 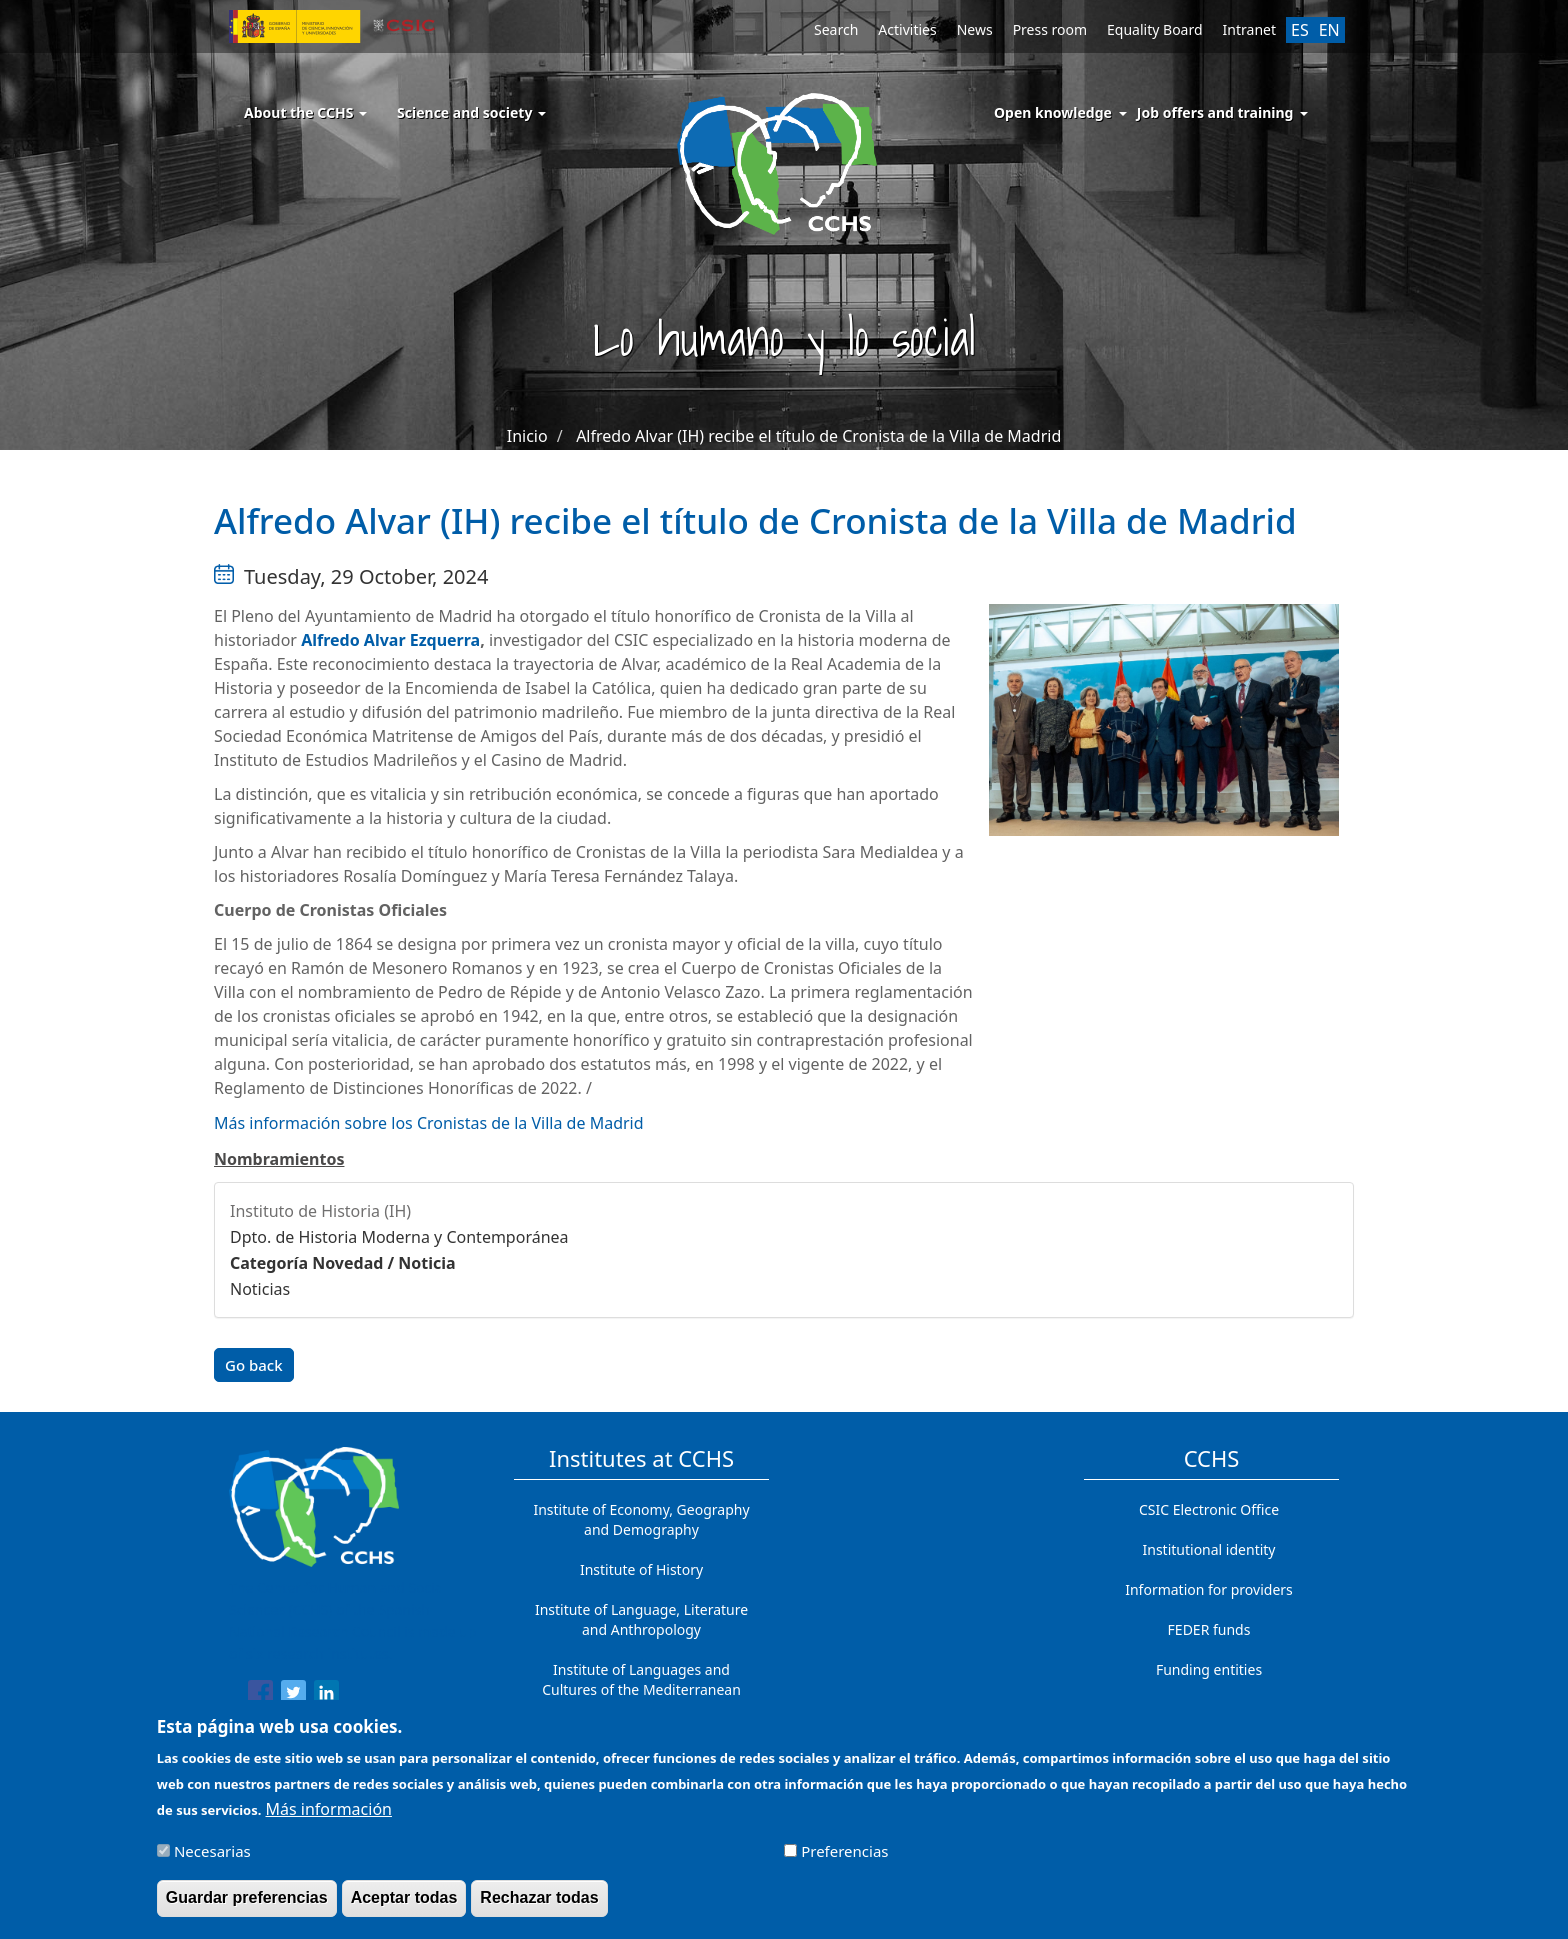 I want to click on Nombramientos, so click(x=279, y=1159).